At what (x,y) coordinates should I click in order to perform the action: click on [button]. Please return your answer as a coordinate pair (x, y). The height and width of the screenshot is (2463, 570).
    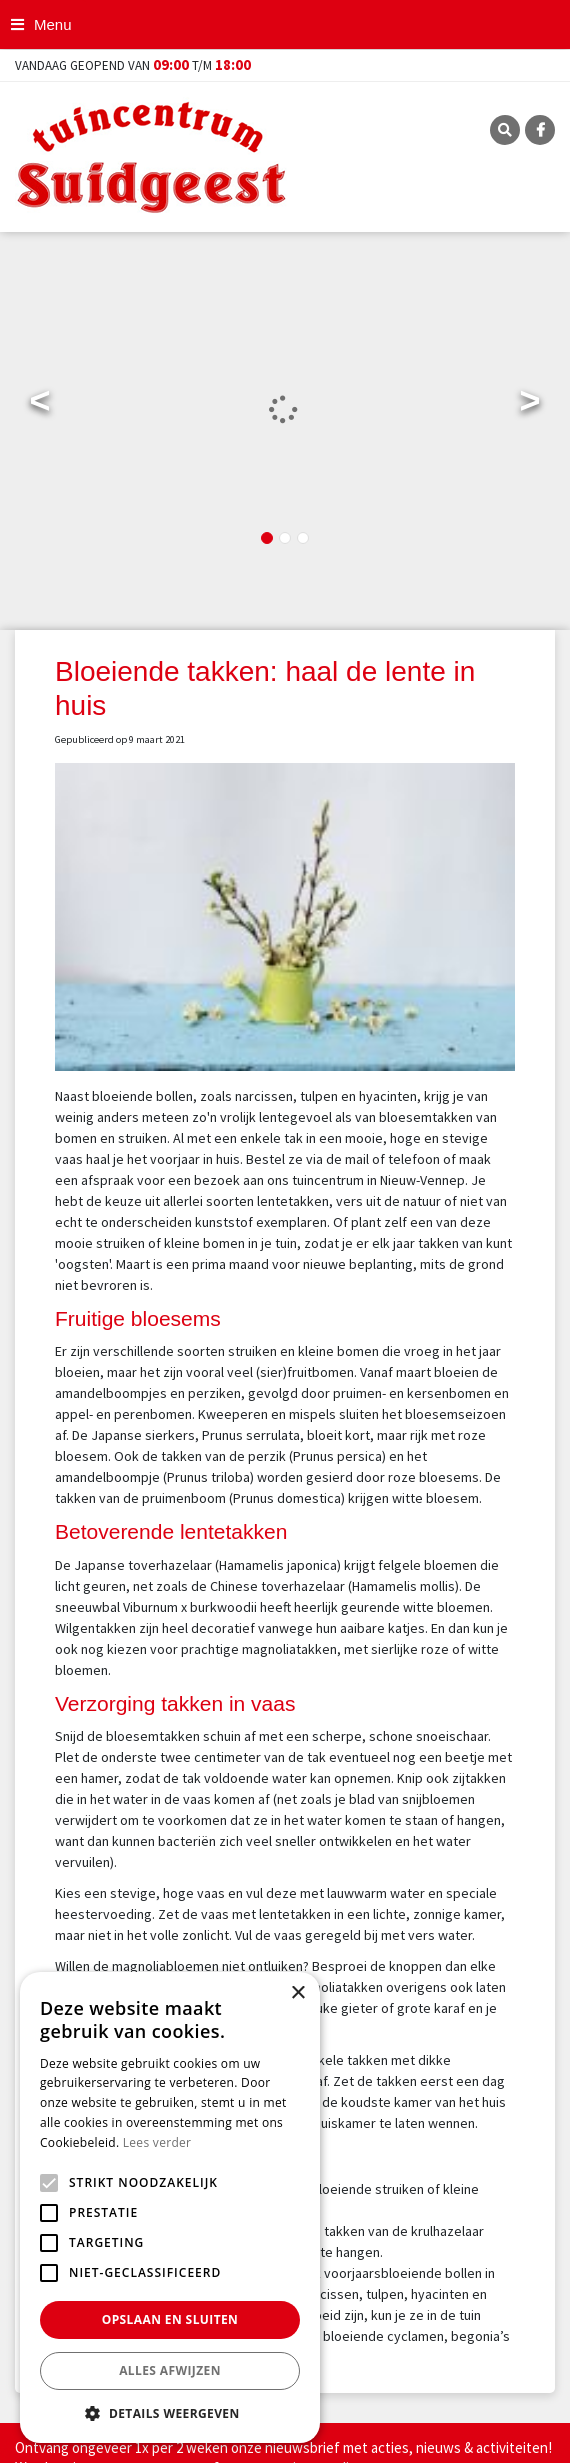
    Looking at the image, I should click on (170, 2413).